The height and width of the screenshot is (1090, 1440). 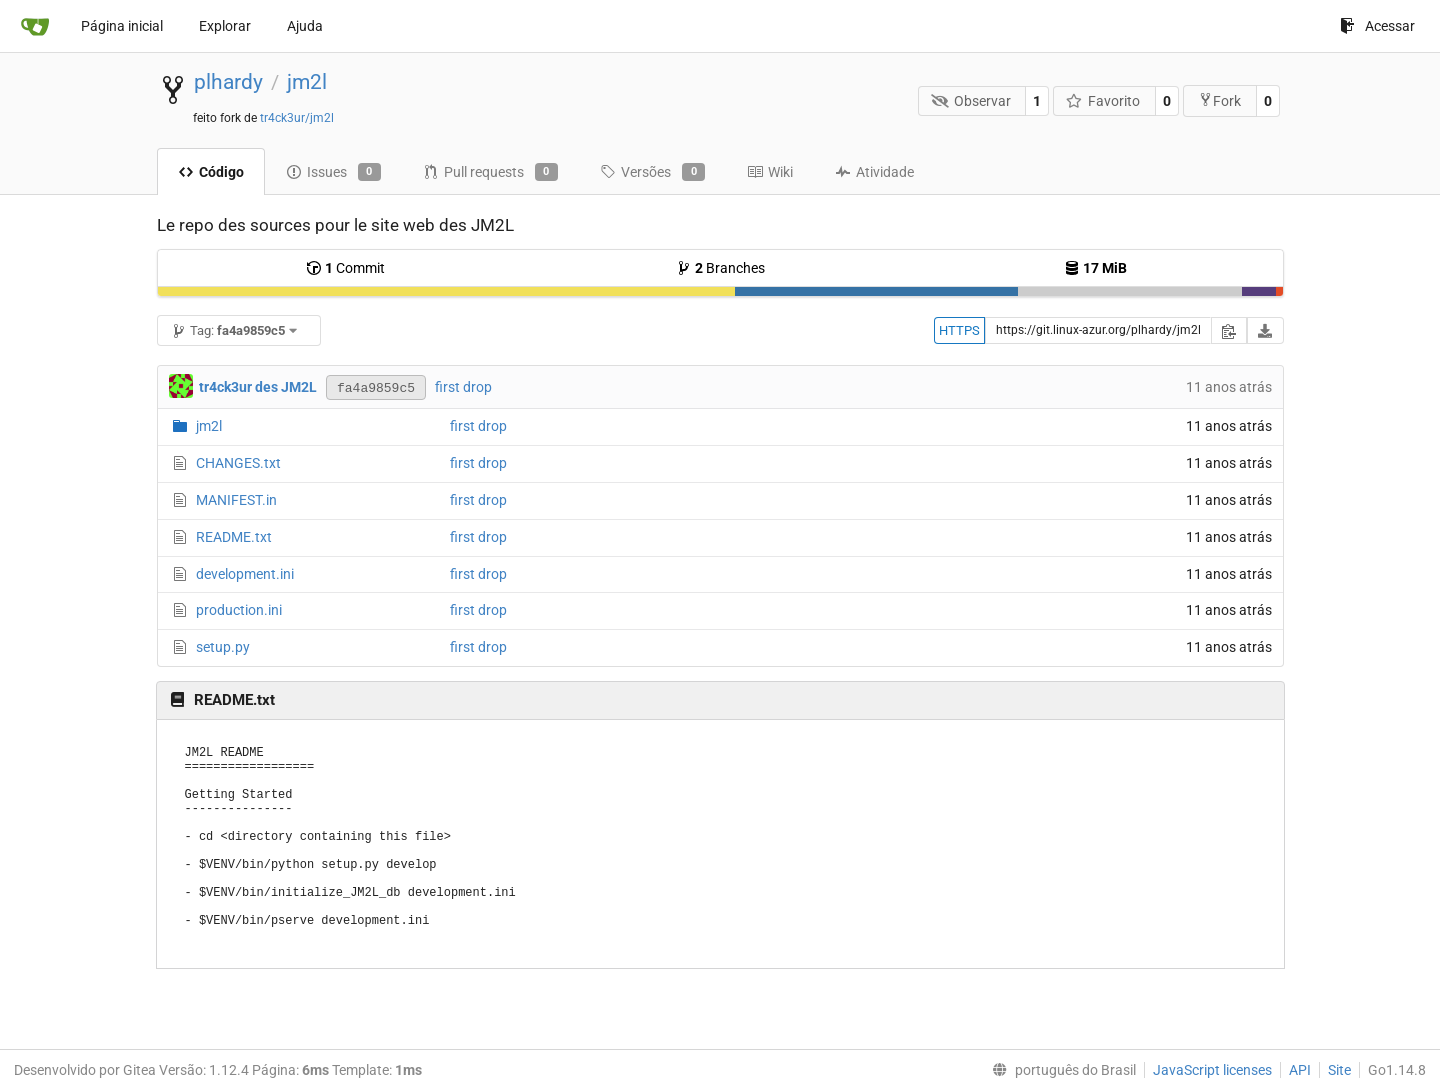 What do you see at coordinates (1377, 26) in the screenshot?
I see `Acessar` at bounding box center [1377, 26].